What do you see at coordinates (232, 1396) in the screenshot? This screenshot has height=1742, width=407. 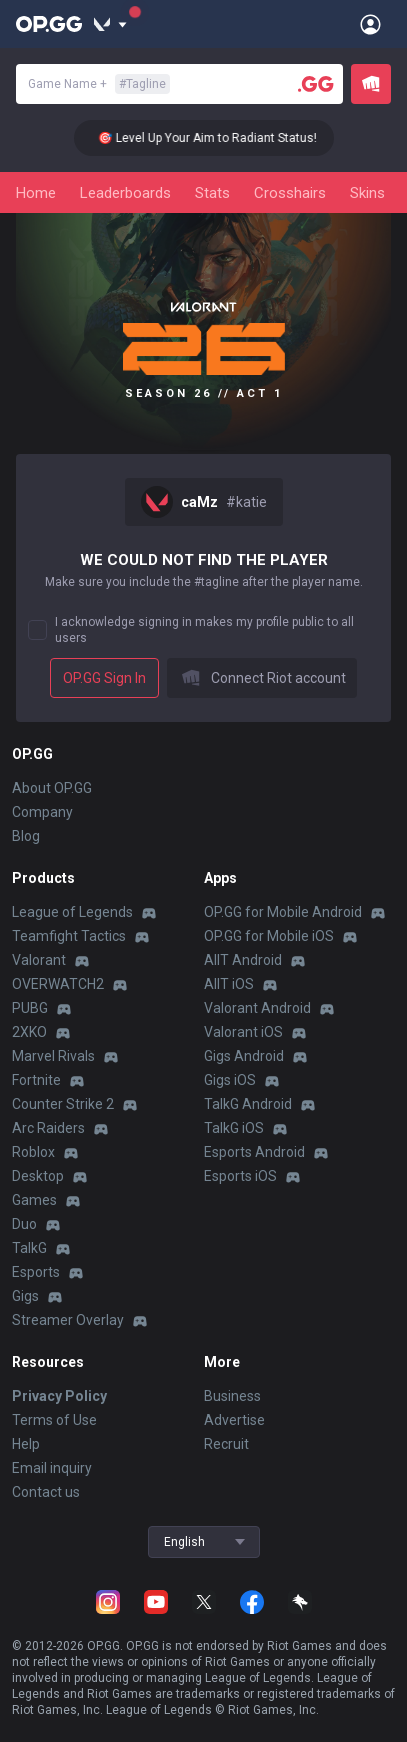 I see `Business` at bounding box center [232, 1396].